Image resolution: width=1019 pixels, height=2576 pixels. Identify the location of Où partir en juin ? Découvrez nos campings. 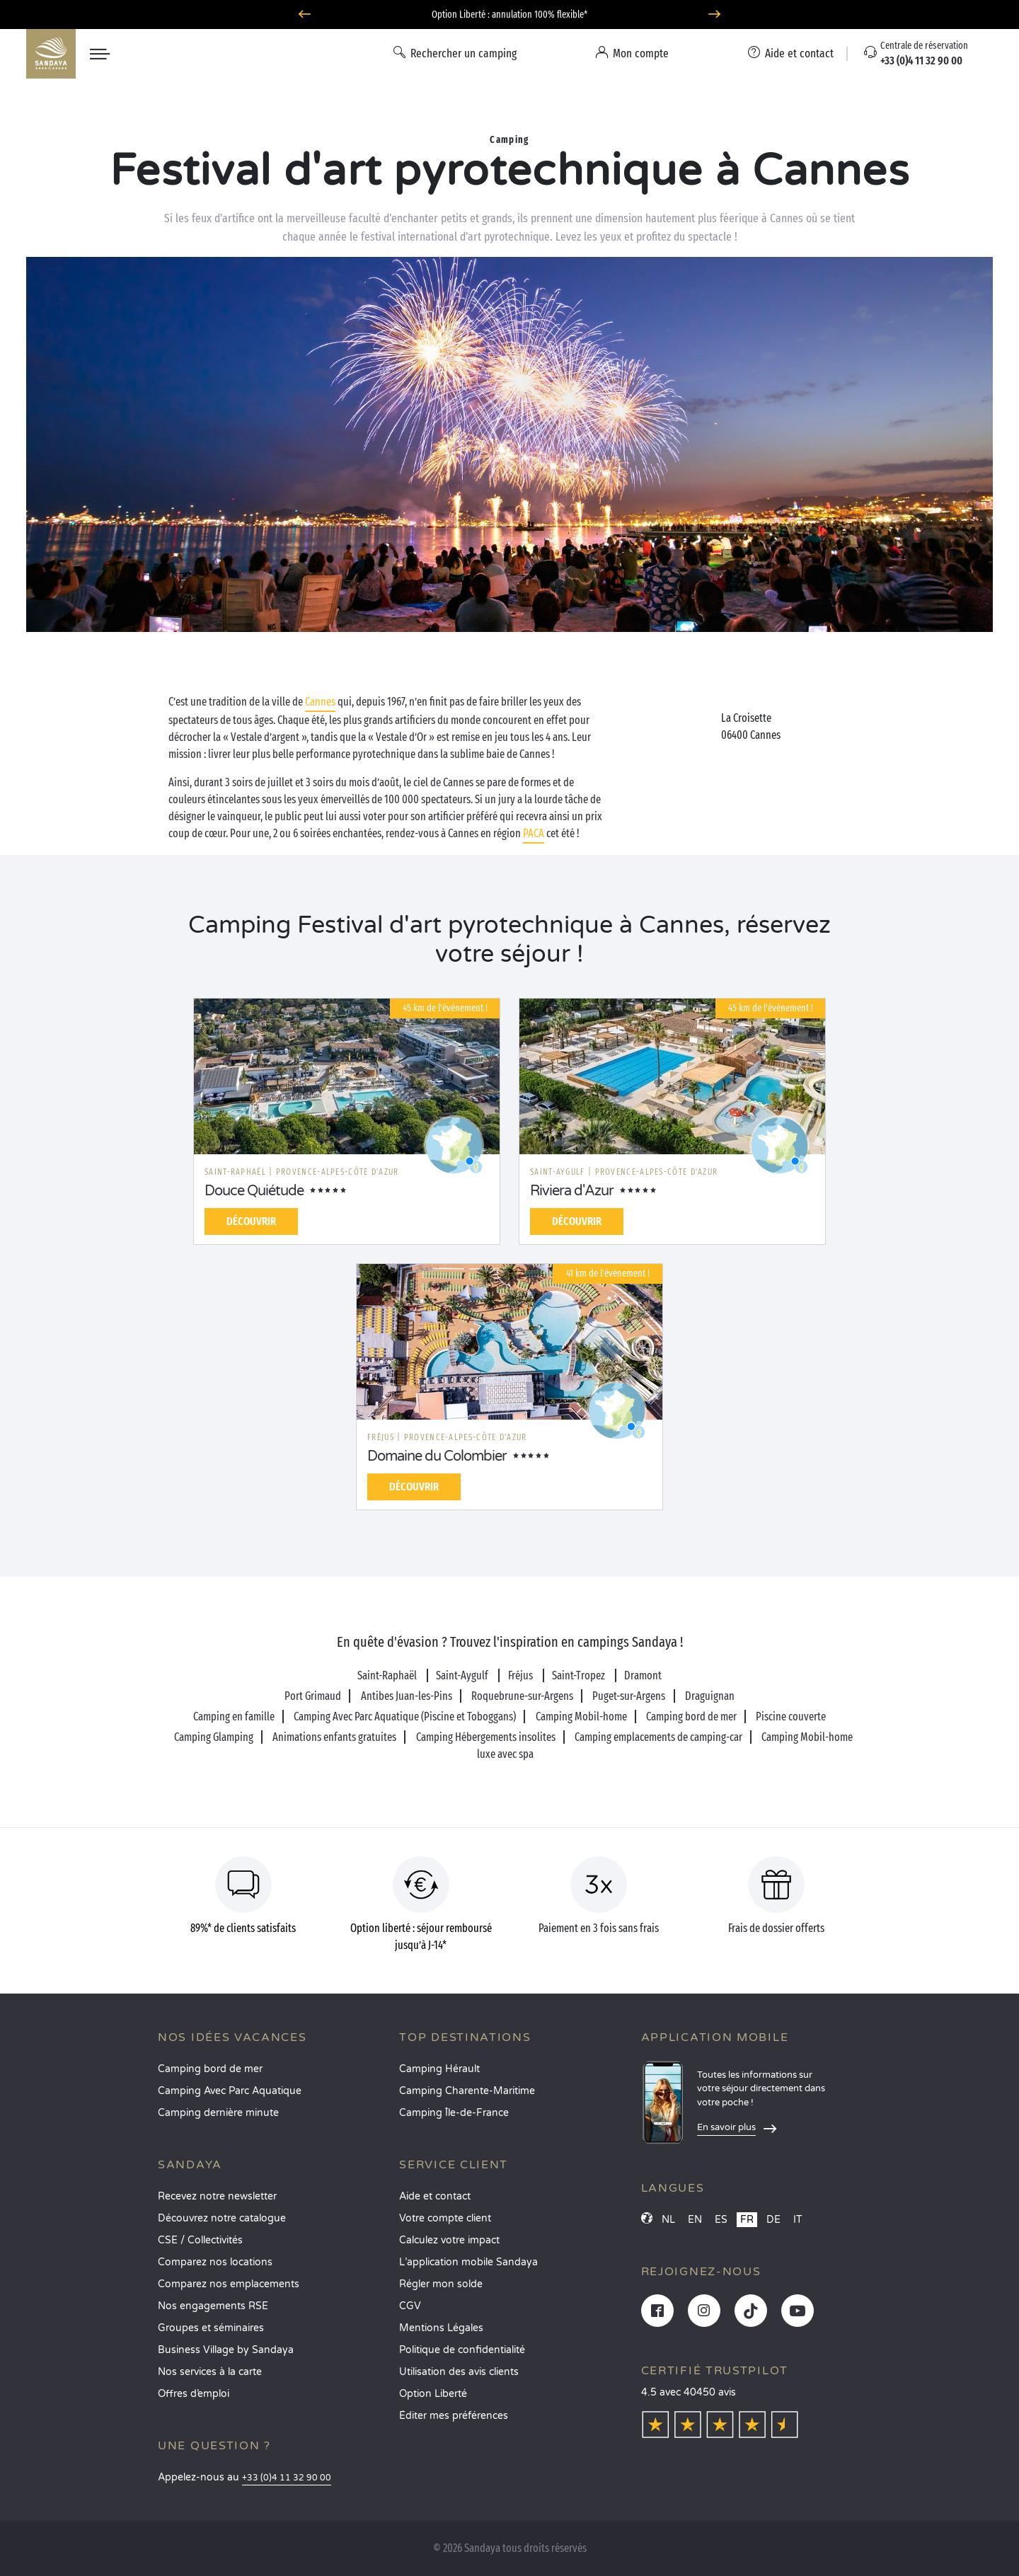
(510, 14).